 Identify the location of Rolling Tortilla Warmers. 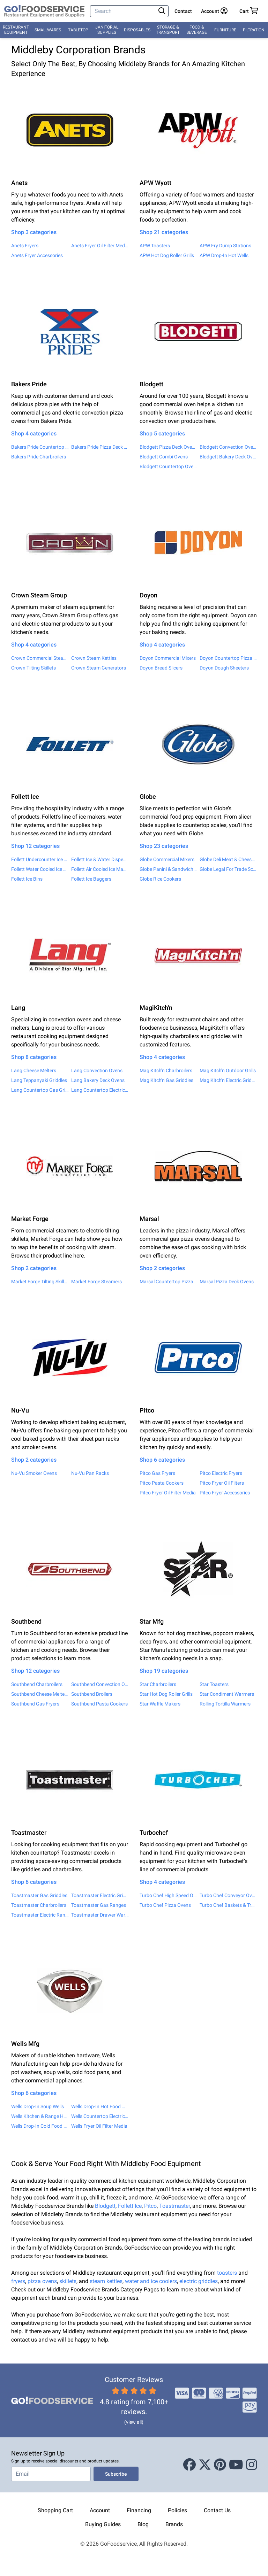
(225, 1704).